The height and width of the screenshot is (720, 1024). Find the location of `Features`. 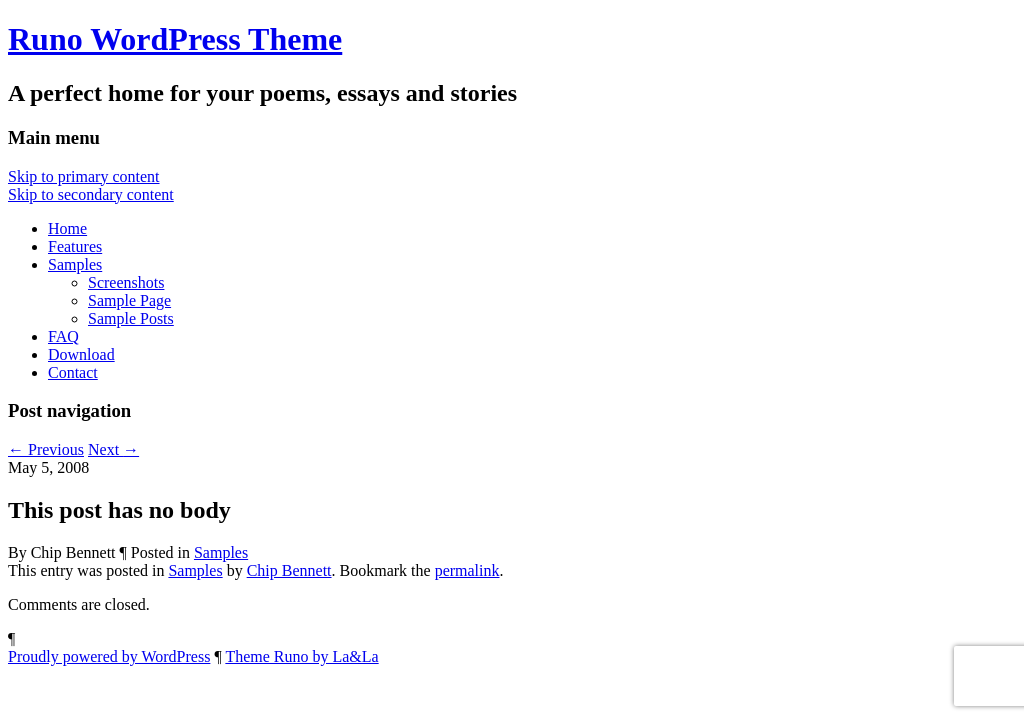

Features is located at coordinates (75, 246).